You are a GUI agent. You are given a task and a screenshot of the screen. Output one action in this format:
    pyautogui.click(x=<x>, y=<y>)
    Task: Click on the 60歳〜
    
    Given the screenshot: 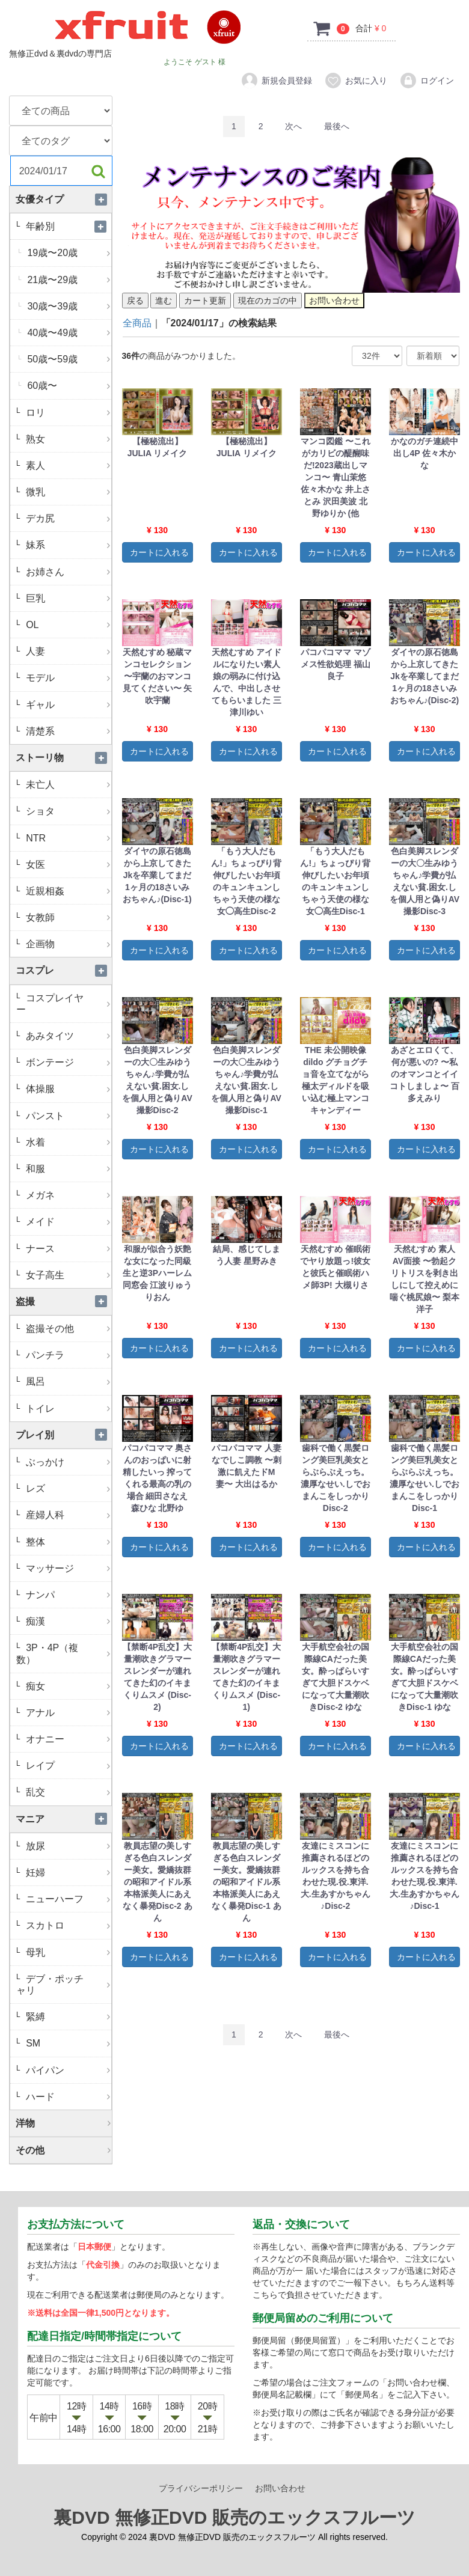 What is the action you would take?
    pyautogui.click(x=68, y=385)
    